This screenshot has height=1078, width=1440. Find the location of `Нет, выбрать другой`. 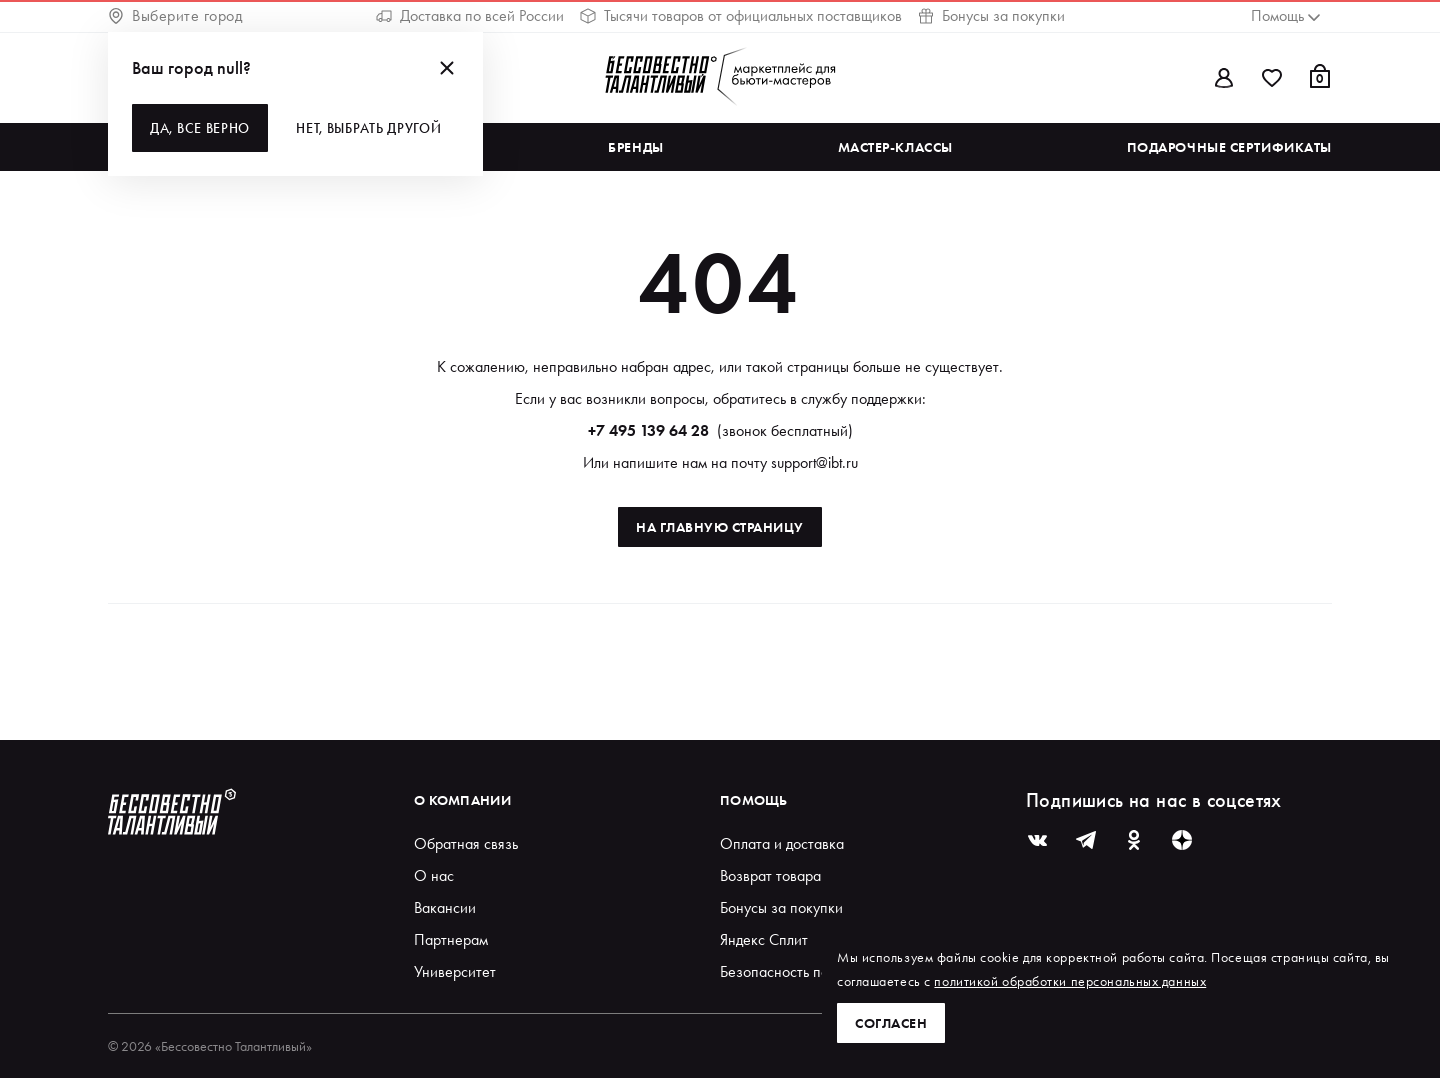

Нет, выбрать другой is located at coordinates (368, 128).